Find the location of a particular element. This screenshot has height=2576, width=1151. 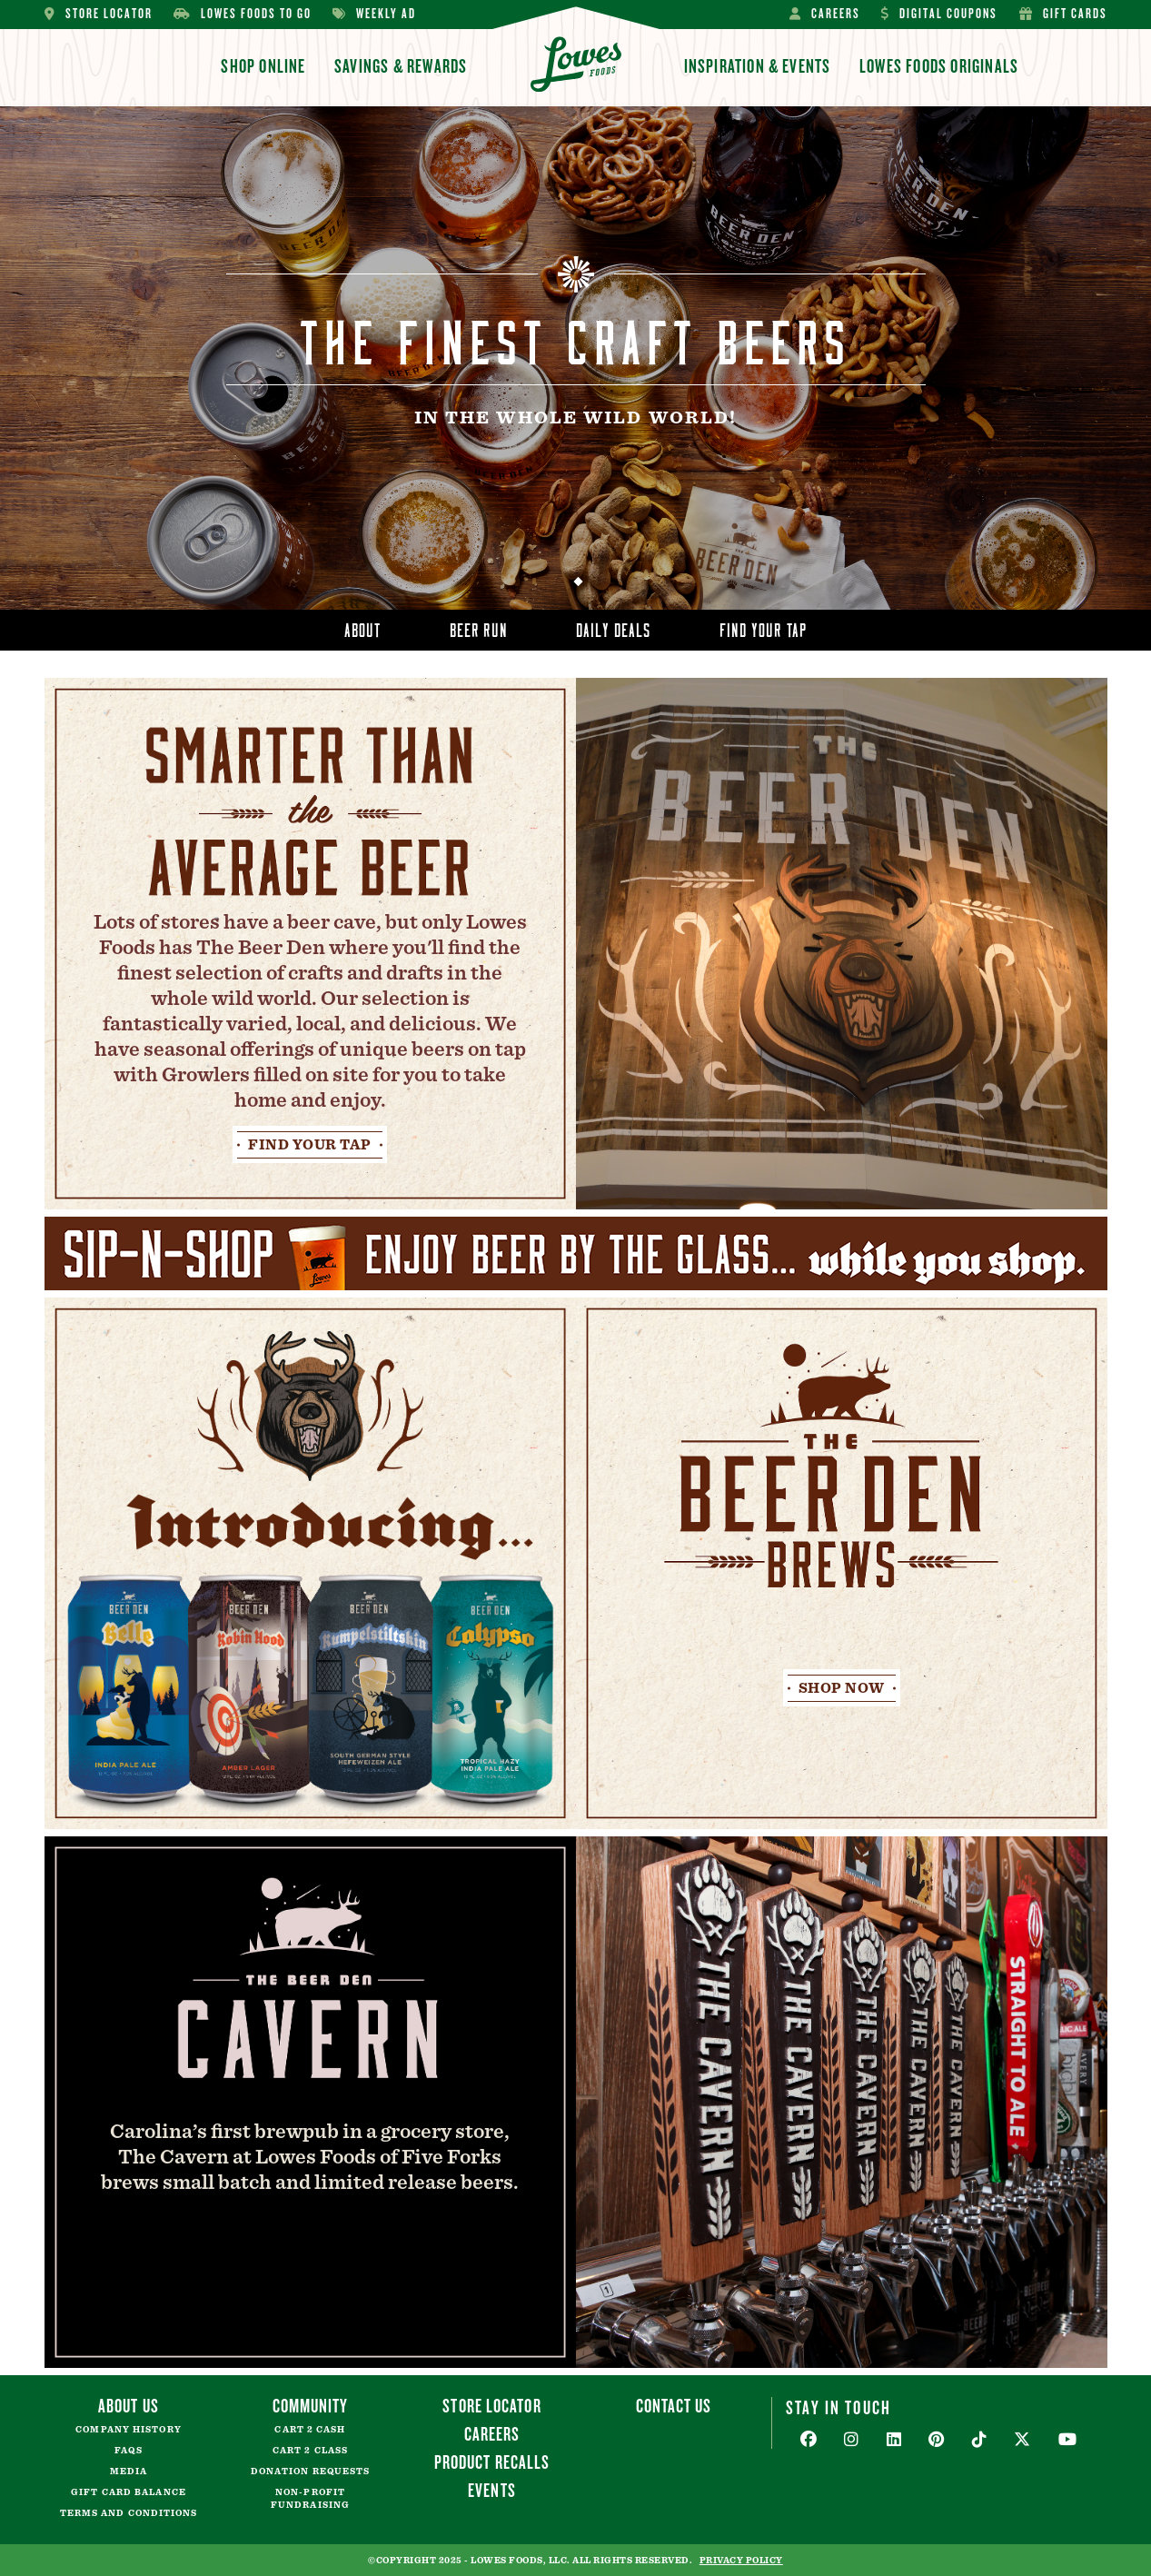

Careers is located at coordinates (824, 14).